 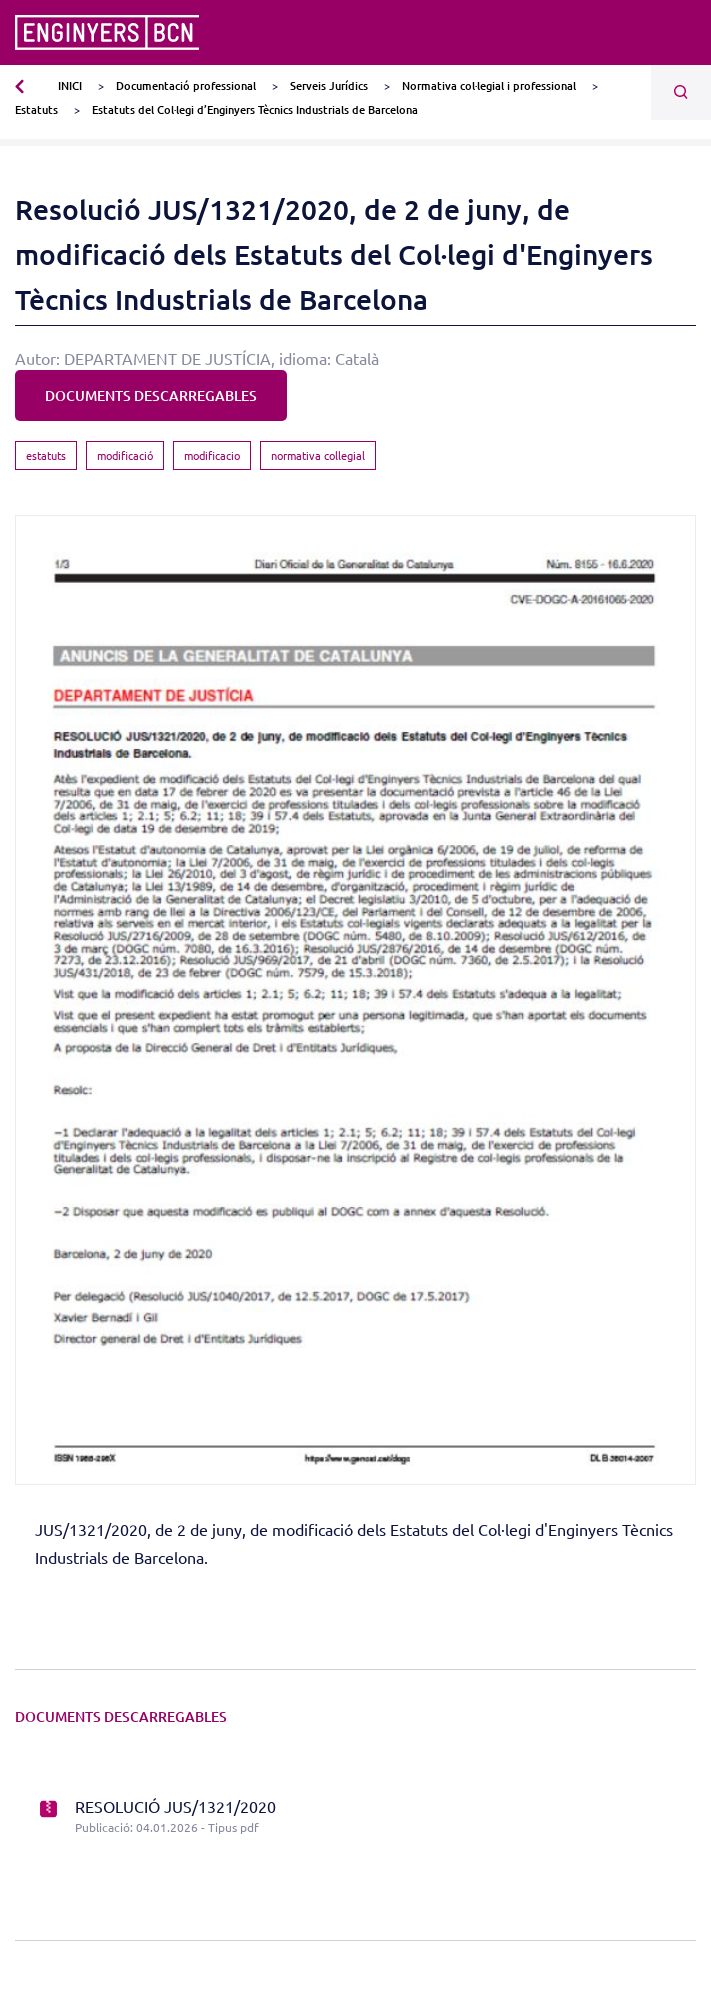 I want to click on normativa collegial, so click(x=318, y=455).